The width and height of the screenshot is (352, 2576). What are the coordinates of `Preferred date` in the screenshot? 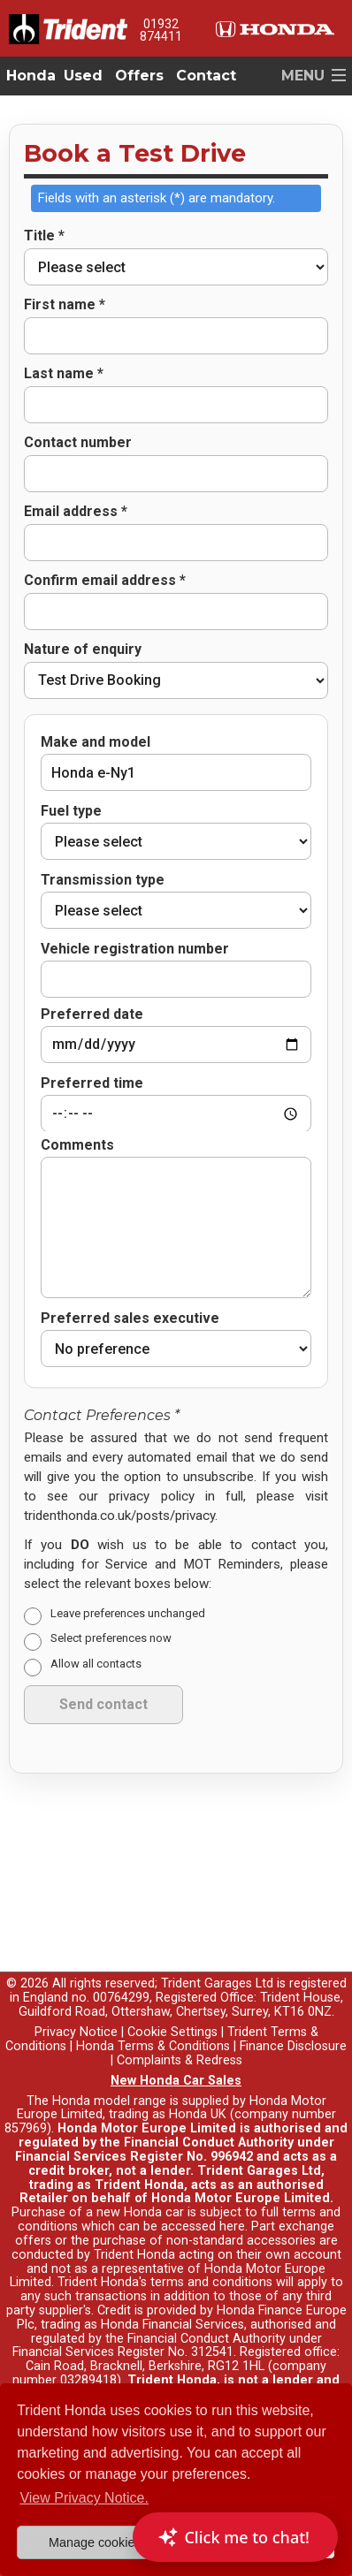 It's located at (92, 992).